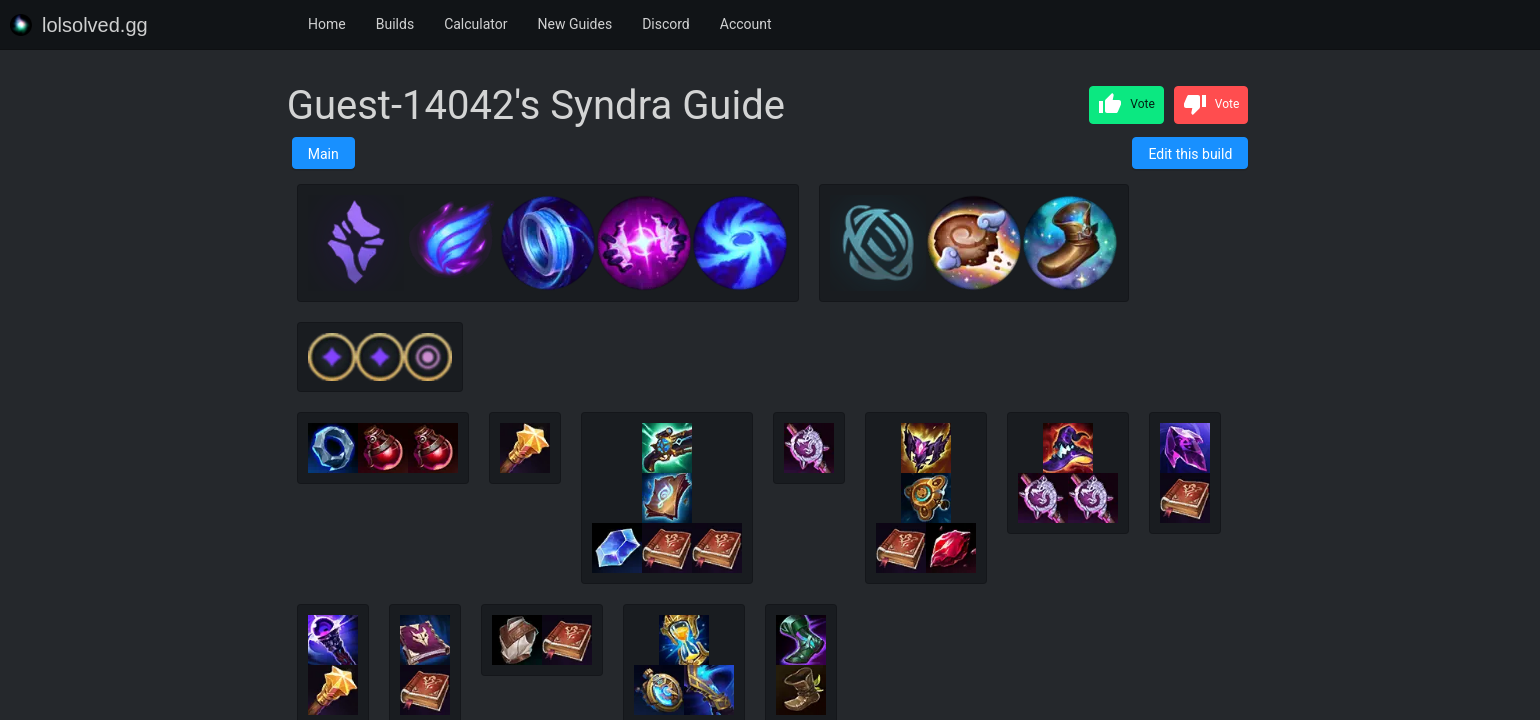 This screenshot has height=720, width=1540. I want to click on Edit this build, so click(1190, 154).